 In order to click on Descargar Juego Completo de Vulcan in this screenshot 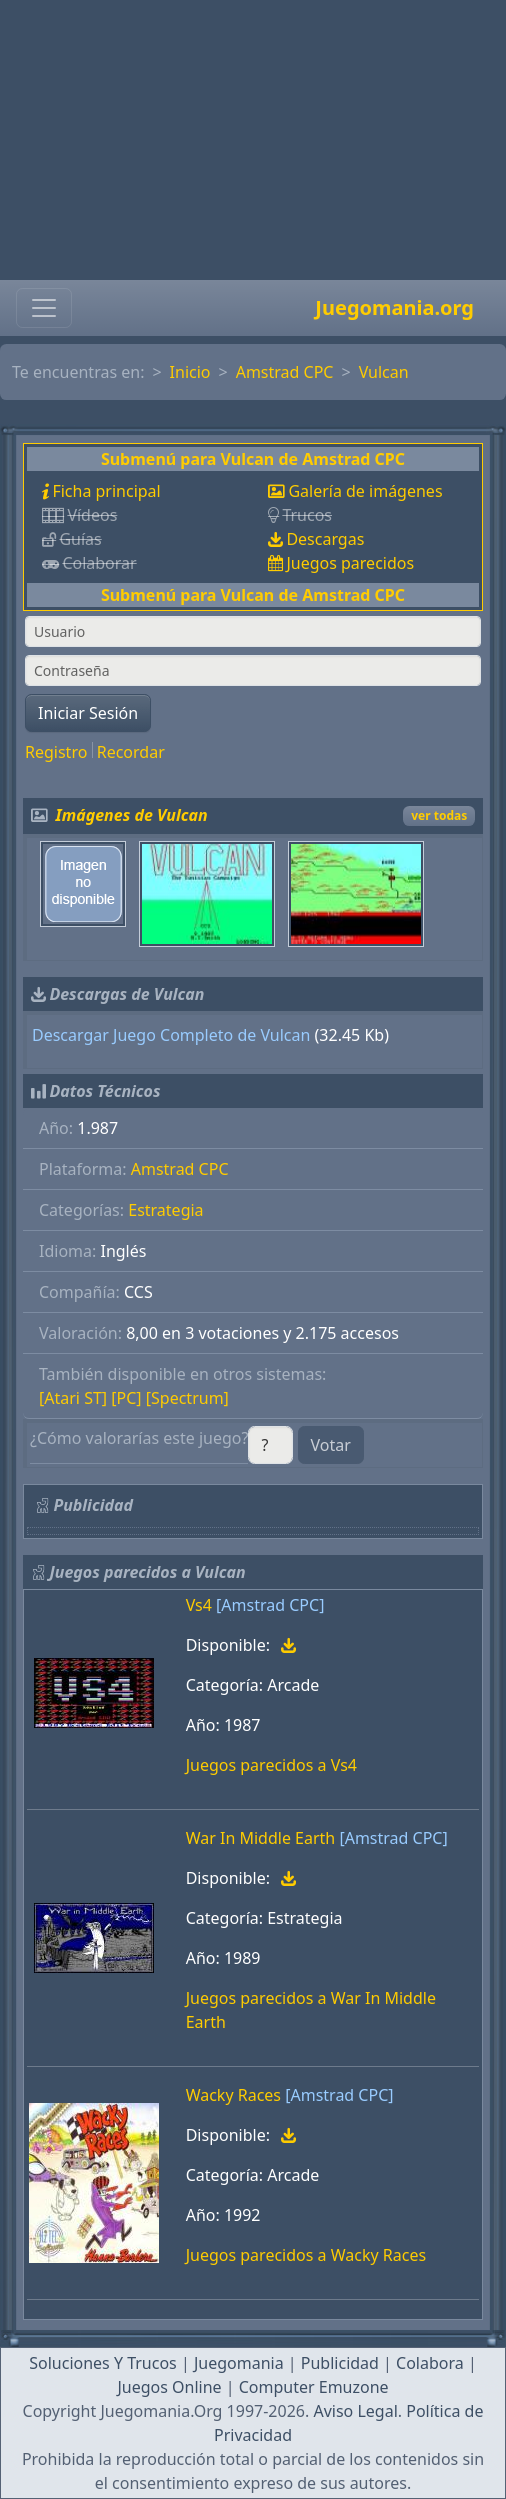, I will do `click(171, 1035)`.